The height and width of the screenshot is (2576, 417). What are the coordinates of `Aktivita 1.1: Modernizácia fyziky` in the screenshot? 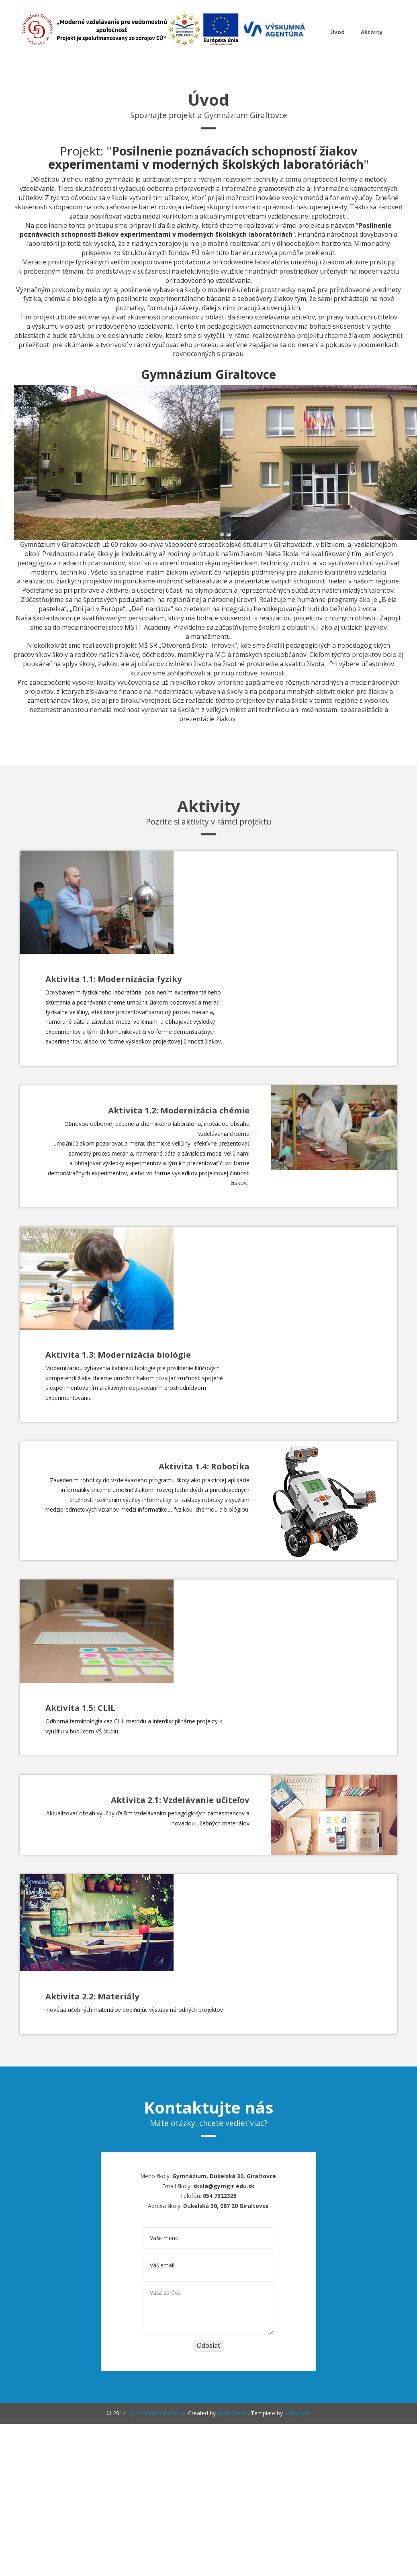 It's located at (113, 978).